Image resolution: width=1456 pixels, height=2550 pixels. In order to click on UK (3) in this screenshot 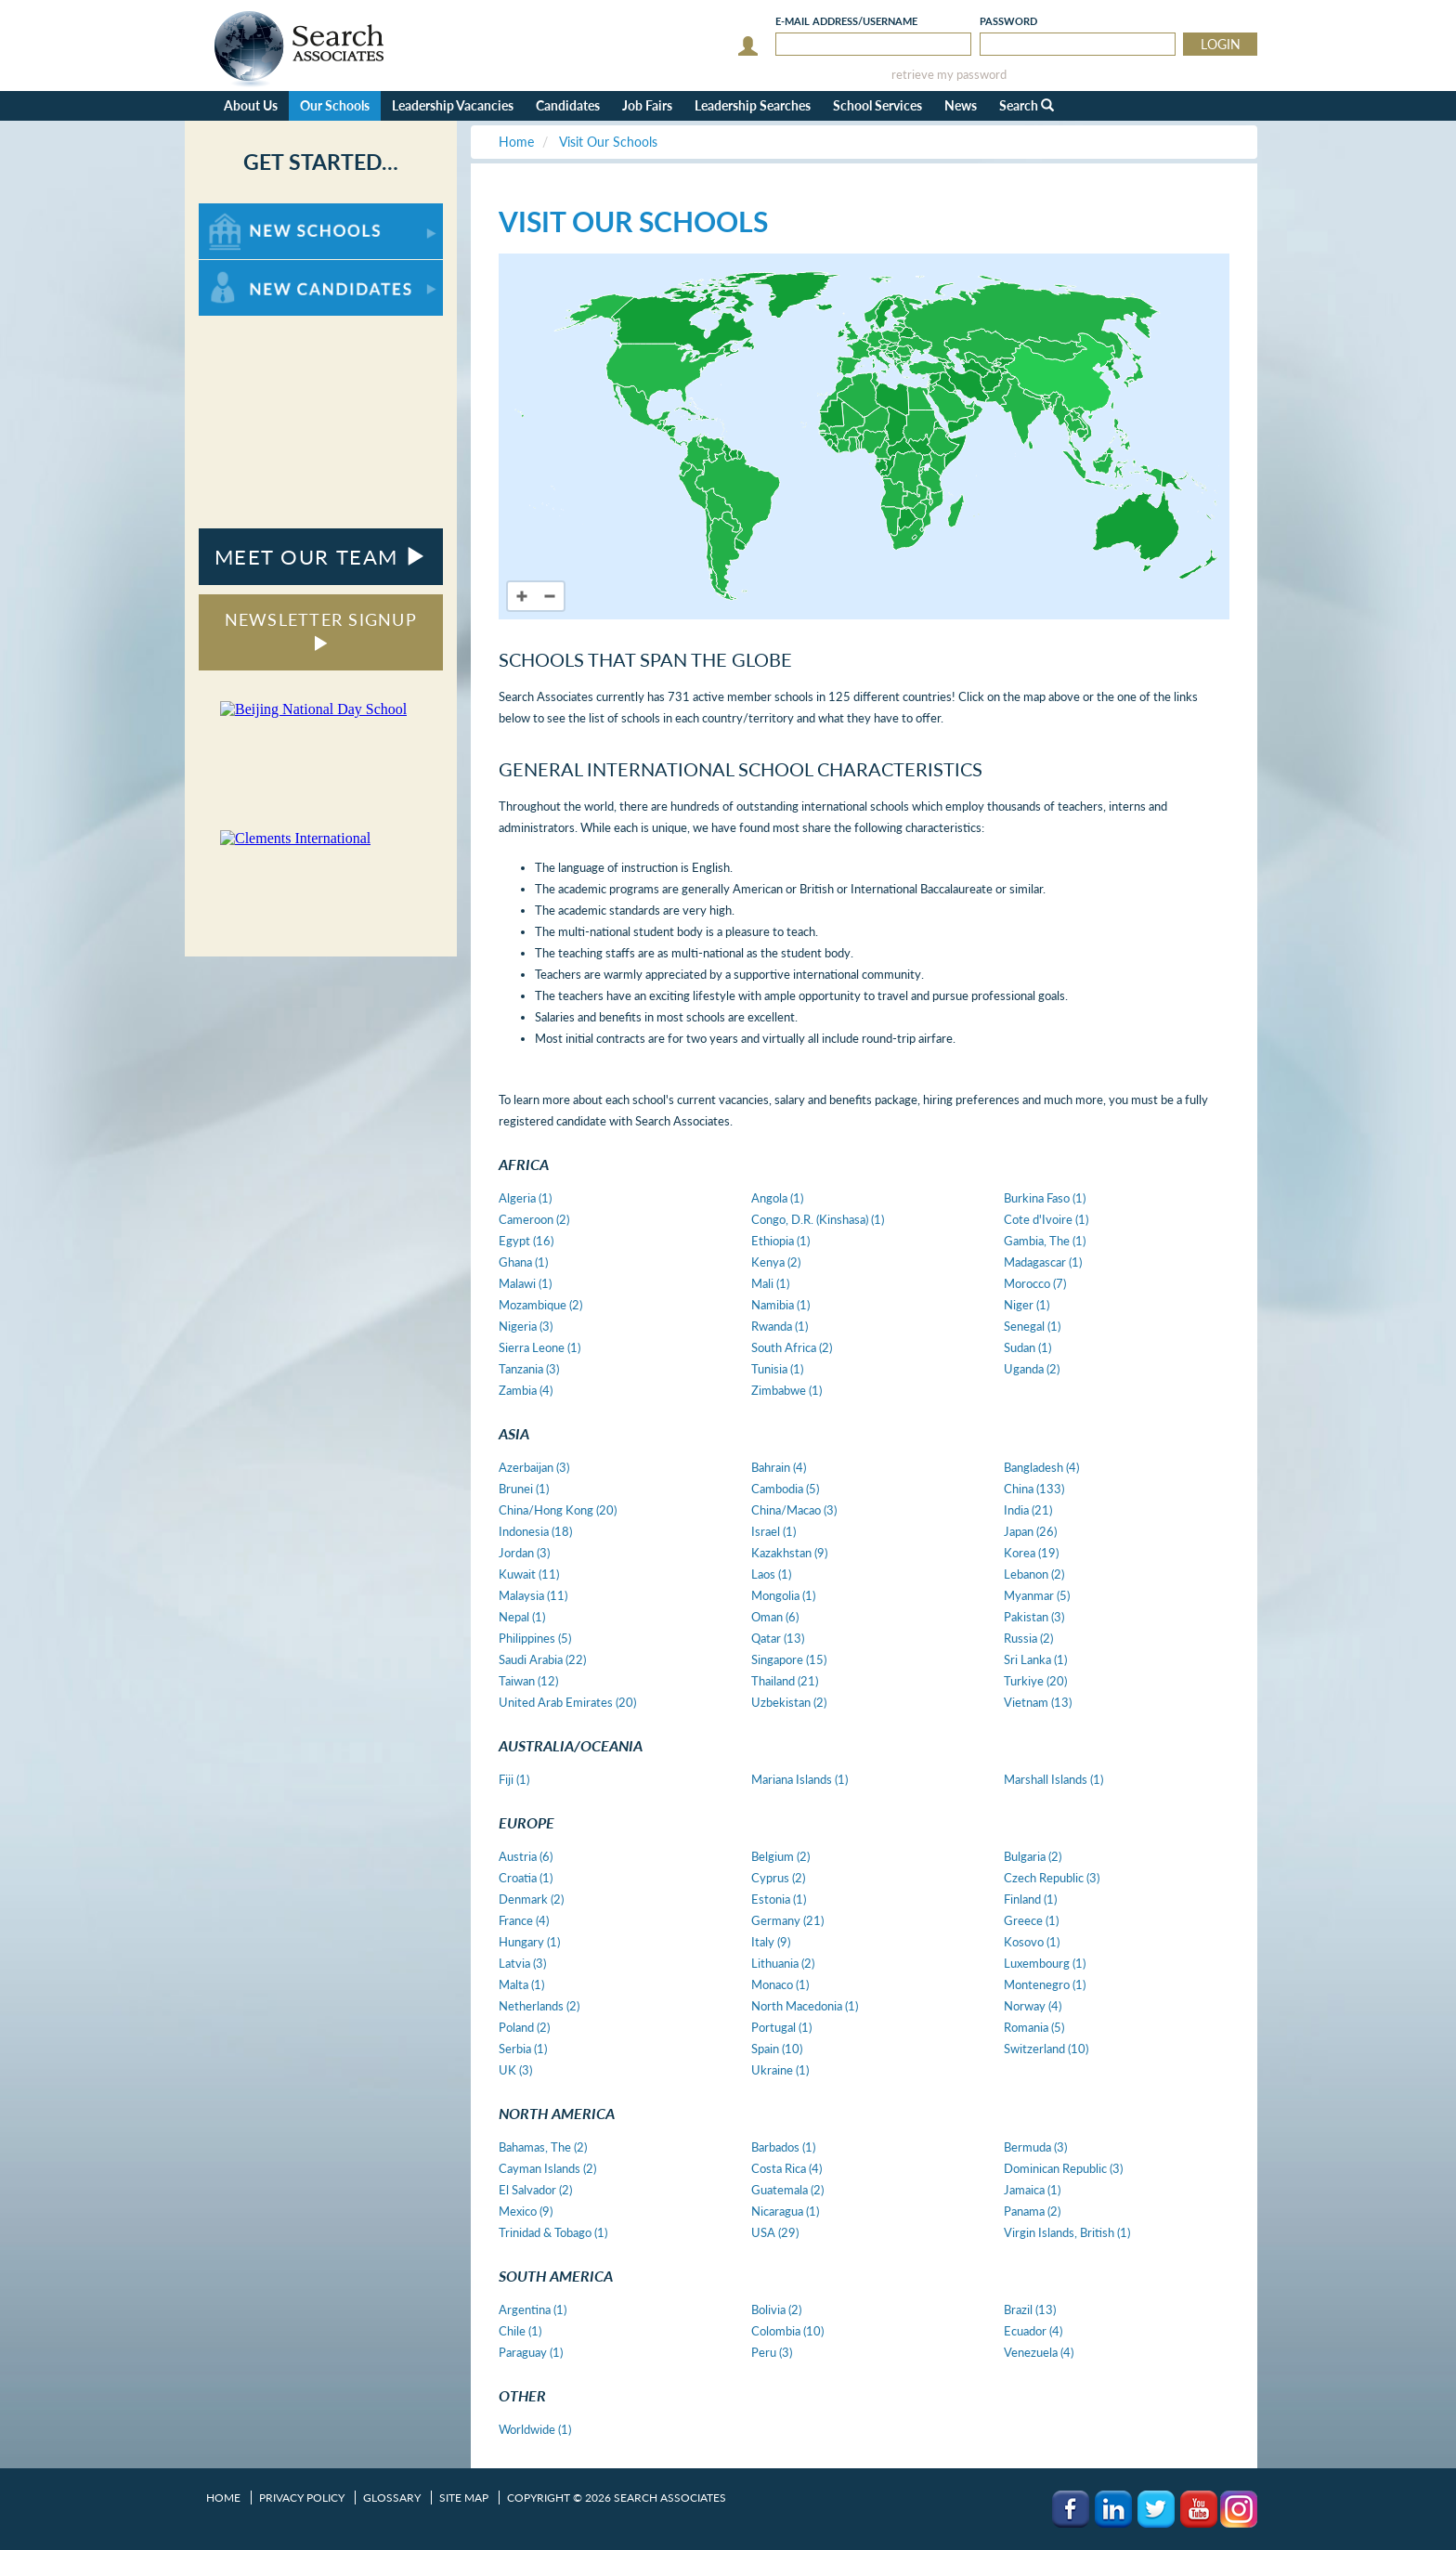, I will do `click(515, 2069)`.